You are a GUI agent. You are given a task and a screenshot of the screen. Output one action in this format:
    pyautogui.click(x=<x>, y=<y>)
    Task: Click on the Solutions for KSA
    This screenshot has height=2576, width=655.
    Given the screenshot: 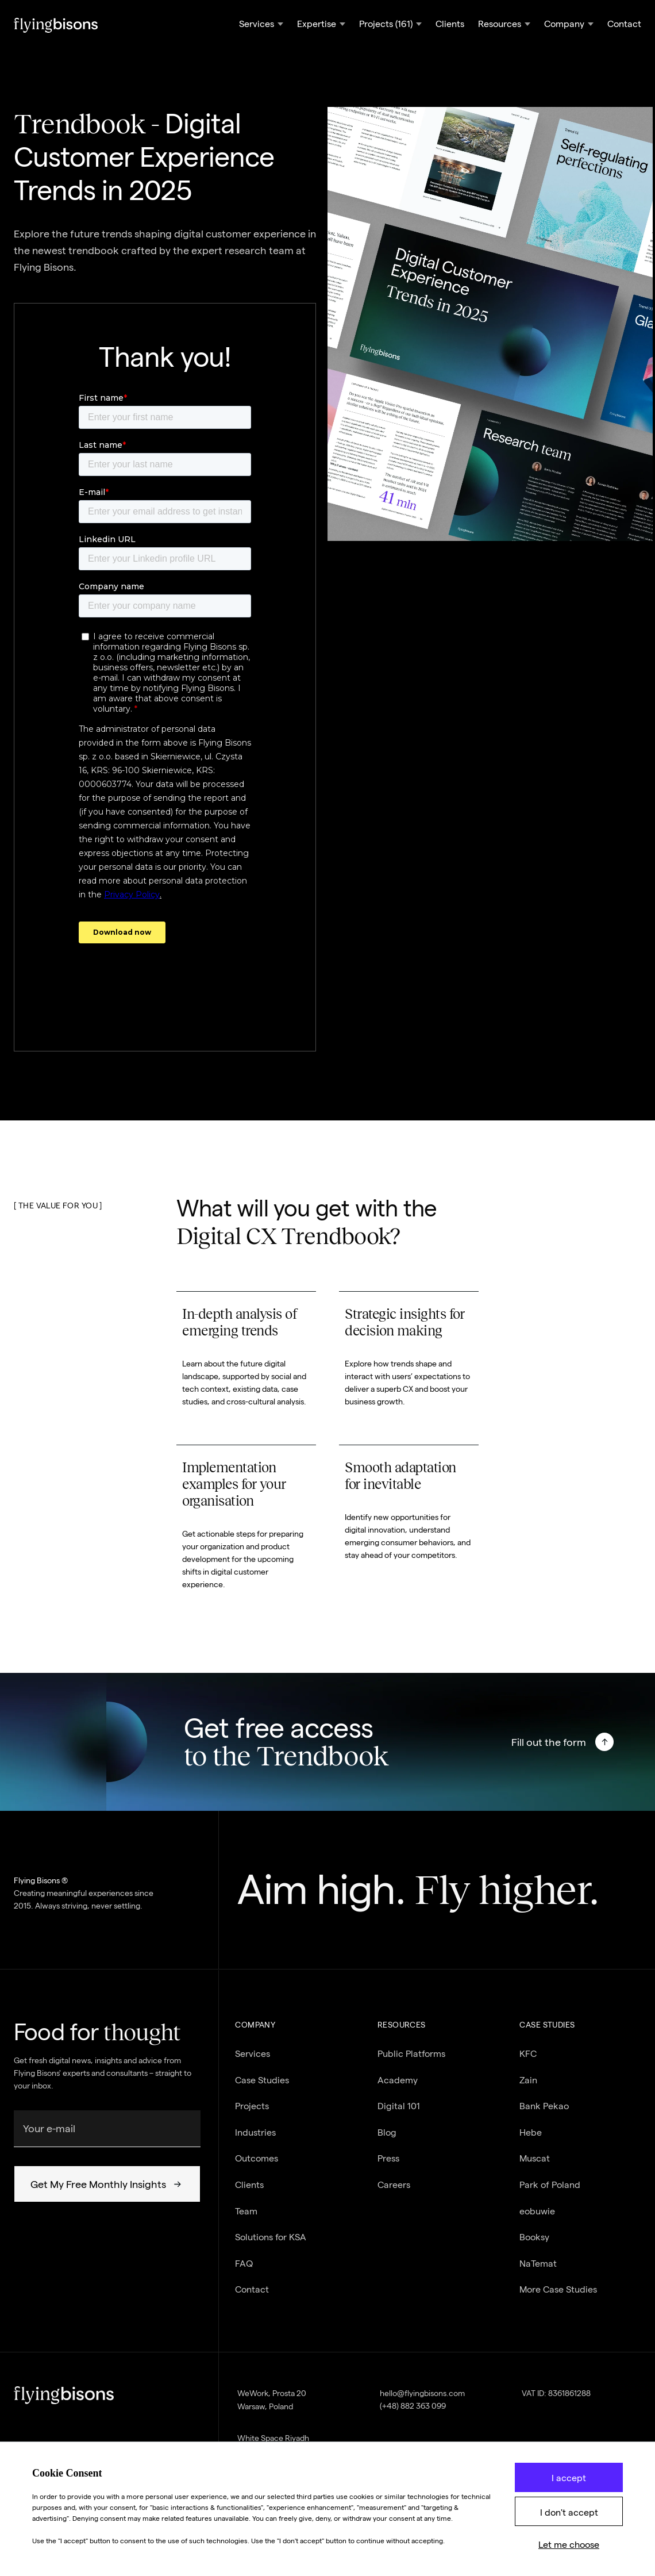 What is the action you would take?
    pyautogui.click(x=270, y=2244)
    